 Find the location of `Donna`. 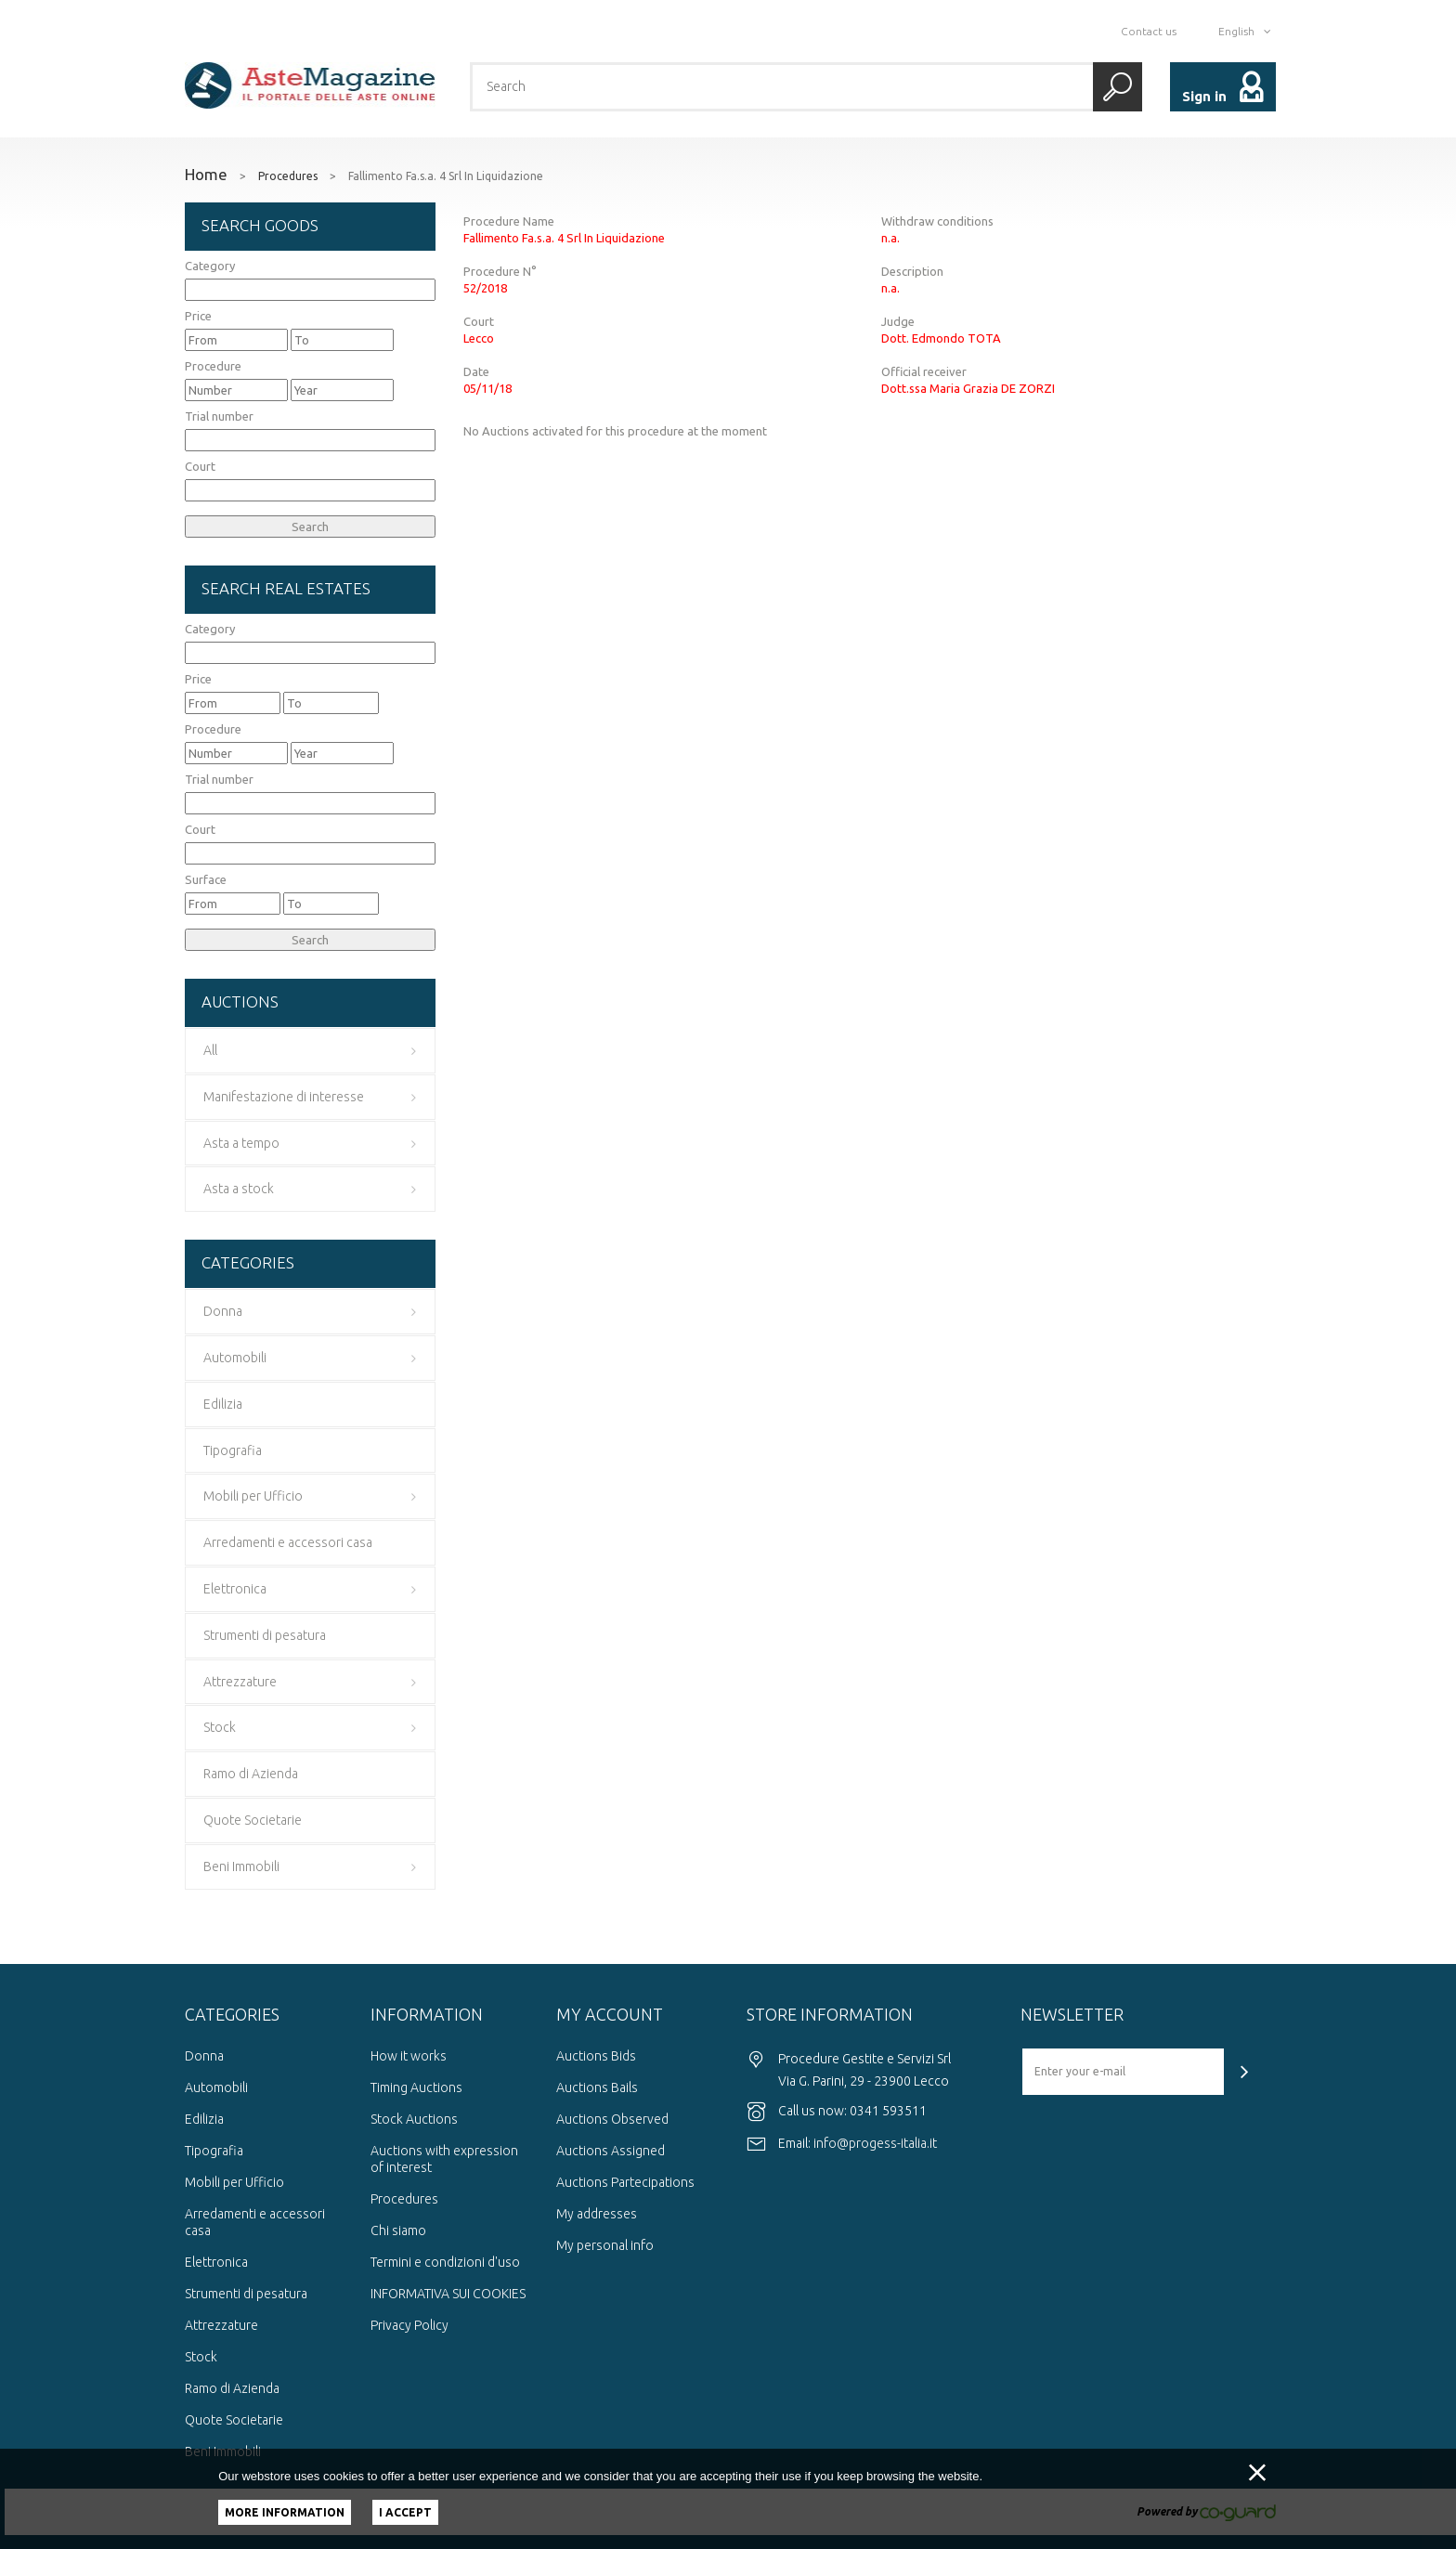

Donna is located at coordinates (204, 2055).